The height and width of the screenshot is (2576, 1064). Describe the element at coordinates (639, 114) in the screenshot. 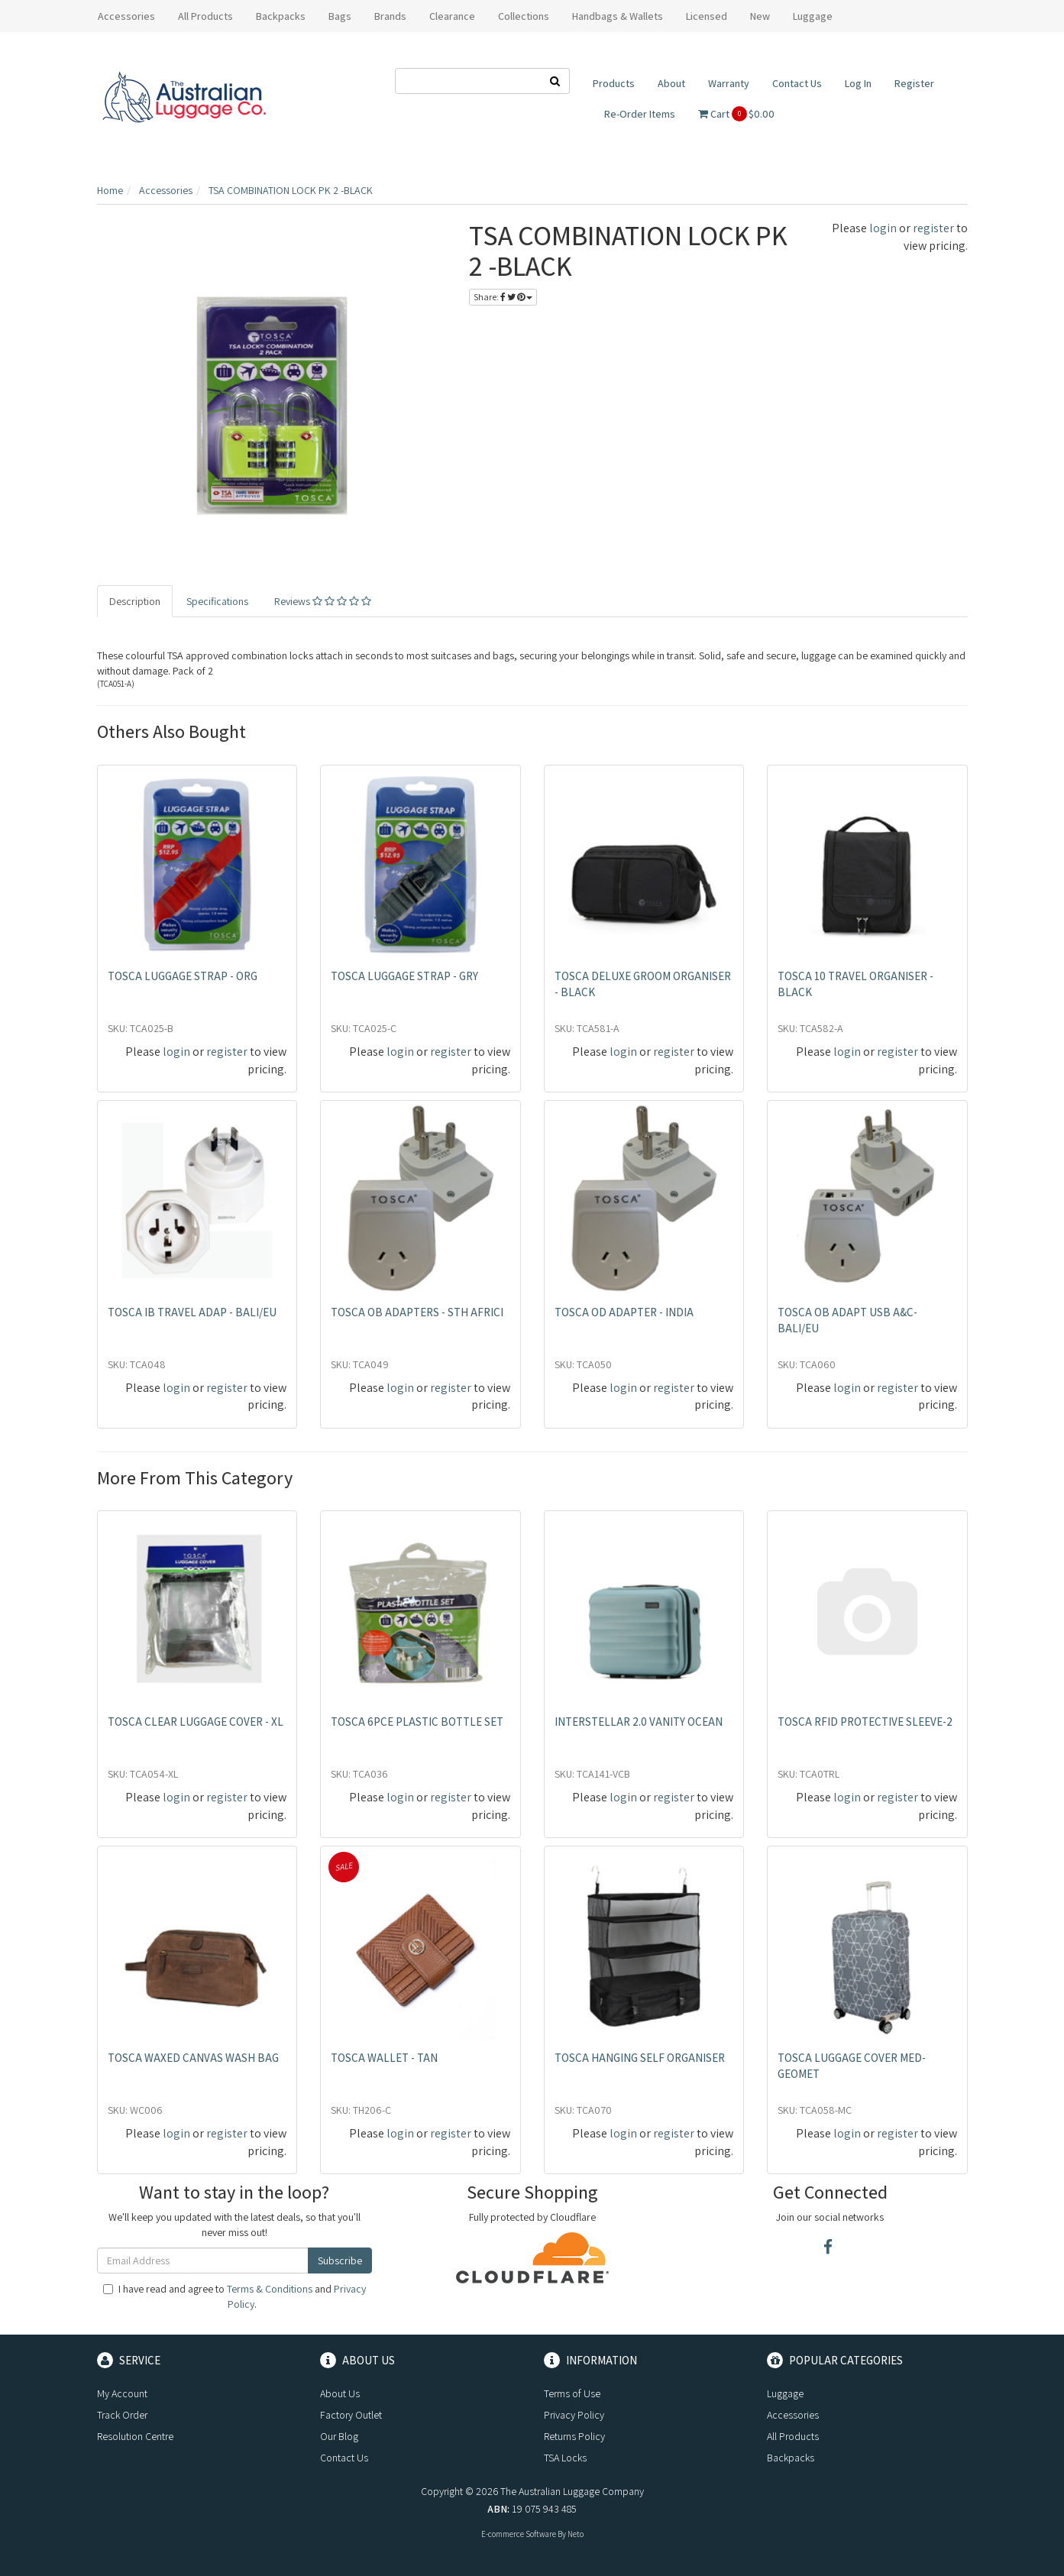

I see `Re-Order Items` at that location.